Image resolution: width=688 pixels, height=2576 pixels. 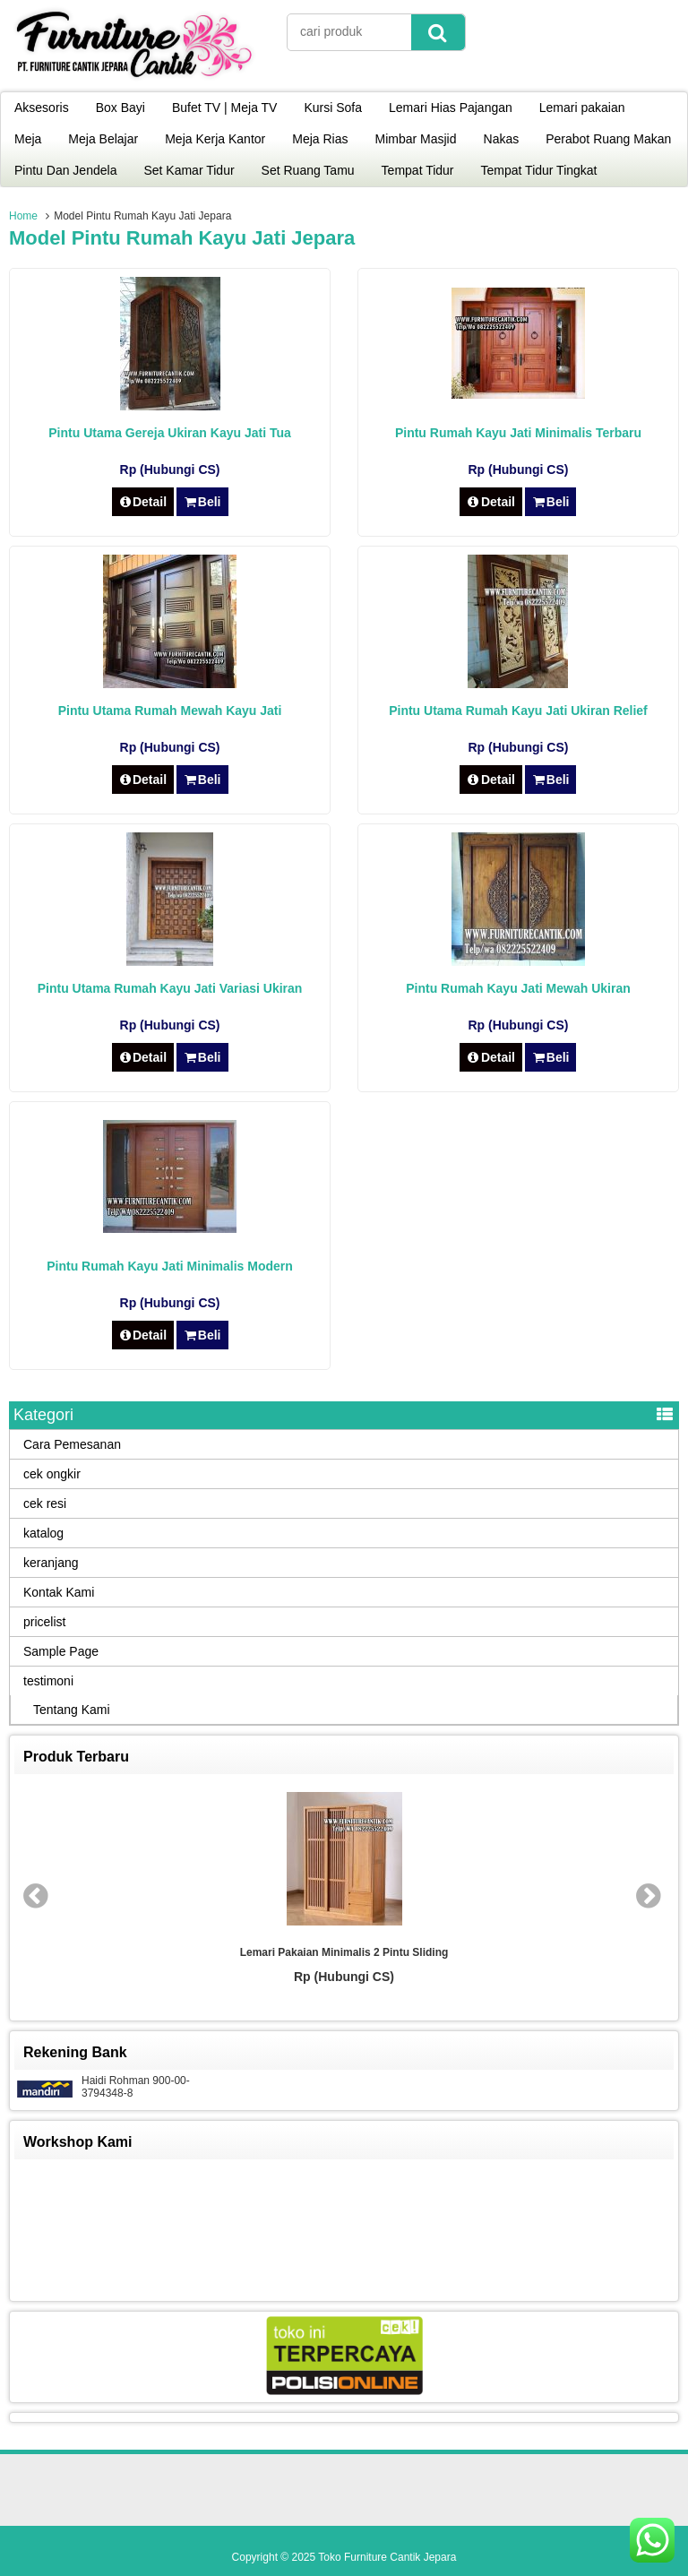 What do you see at coordinates (418, 170) in the screenshot?
I see `Tempat Tidur` at bounding box center [418, 170].